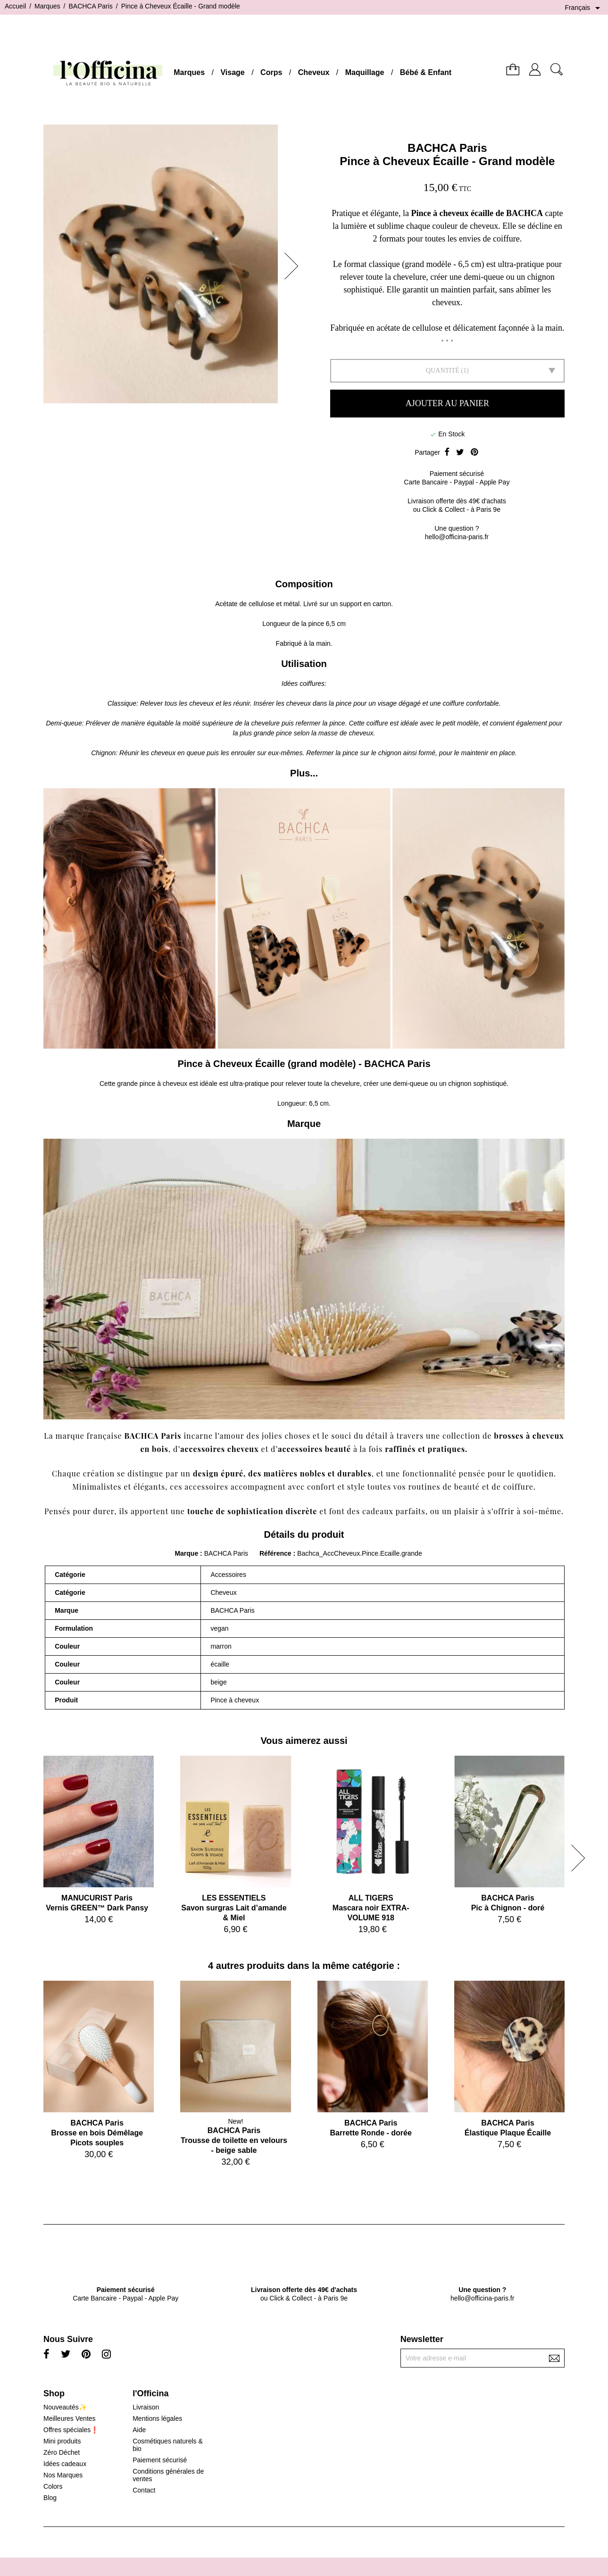 This screenshot has width=608, height=2576. I want to click on Aide, so click(139, 2430).